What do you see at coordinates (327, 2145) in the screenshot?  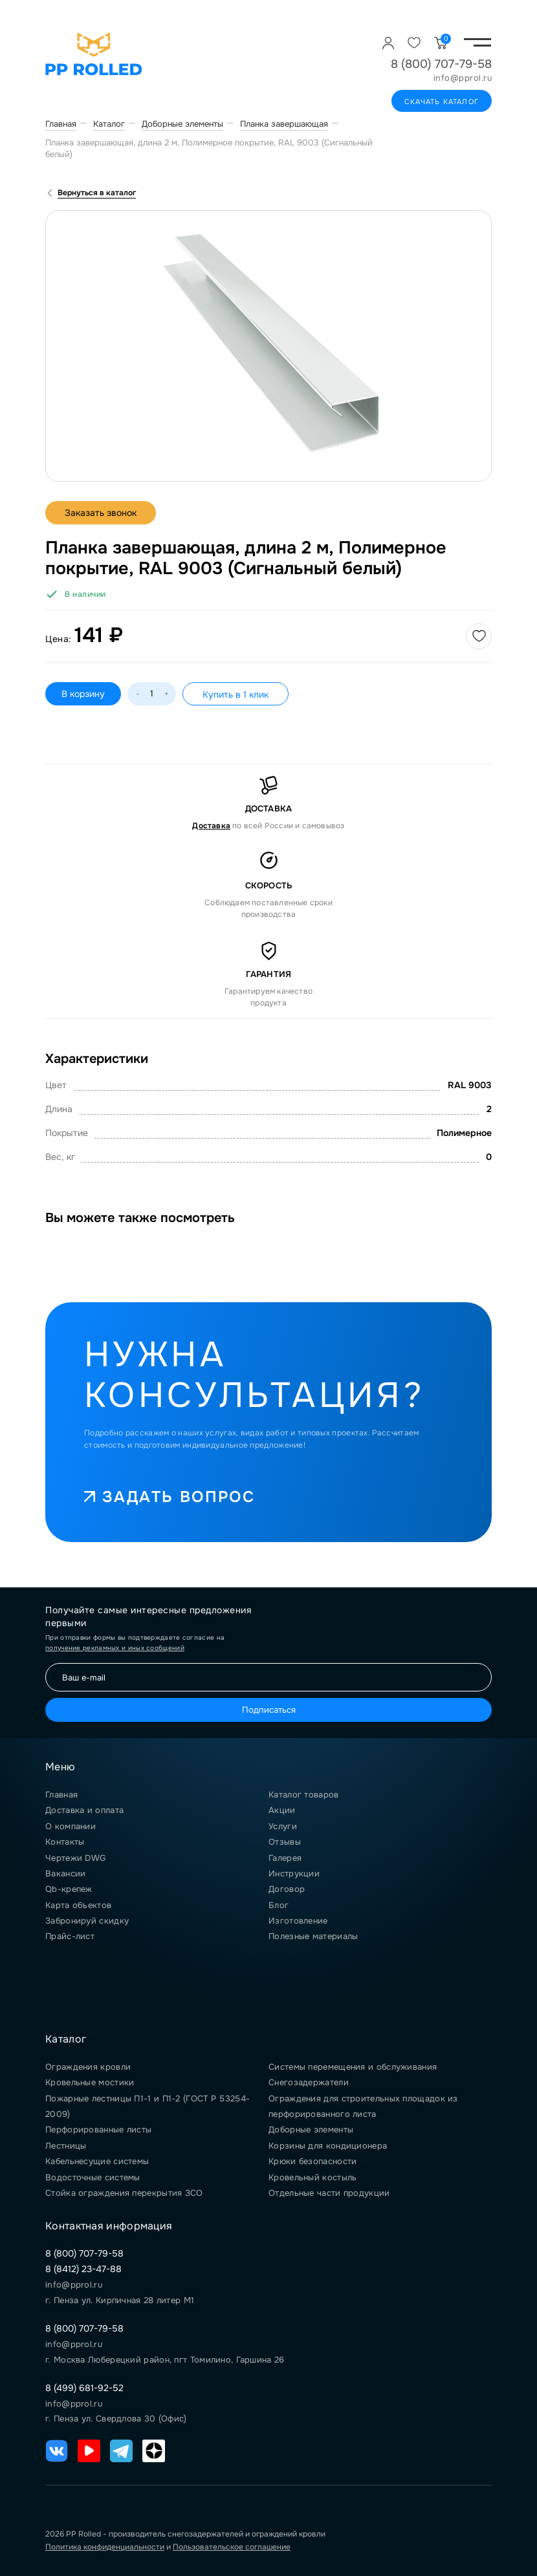 I see `Корзины для кондиционера` at bounding box center [327, 2145].